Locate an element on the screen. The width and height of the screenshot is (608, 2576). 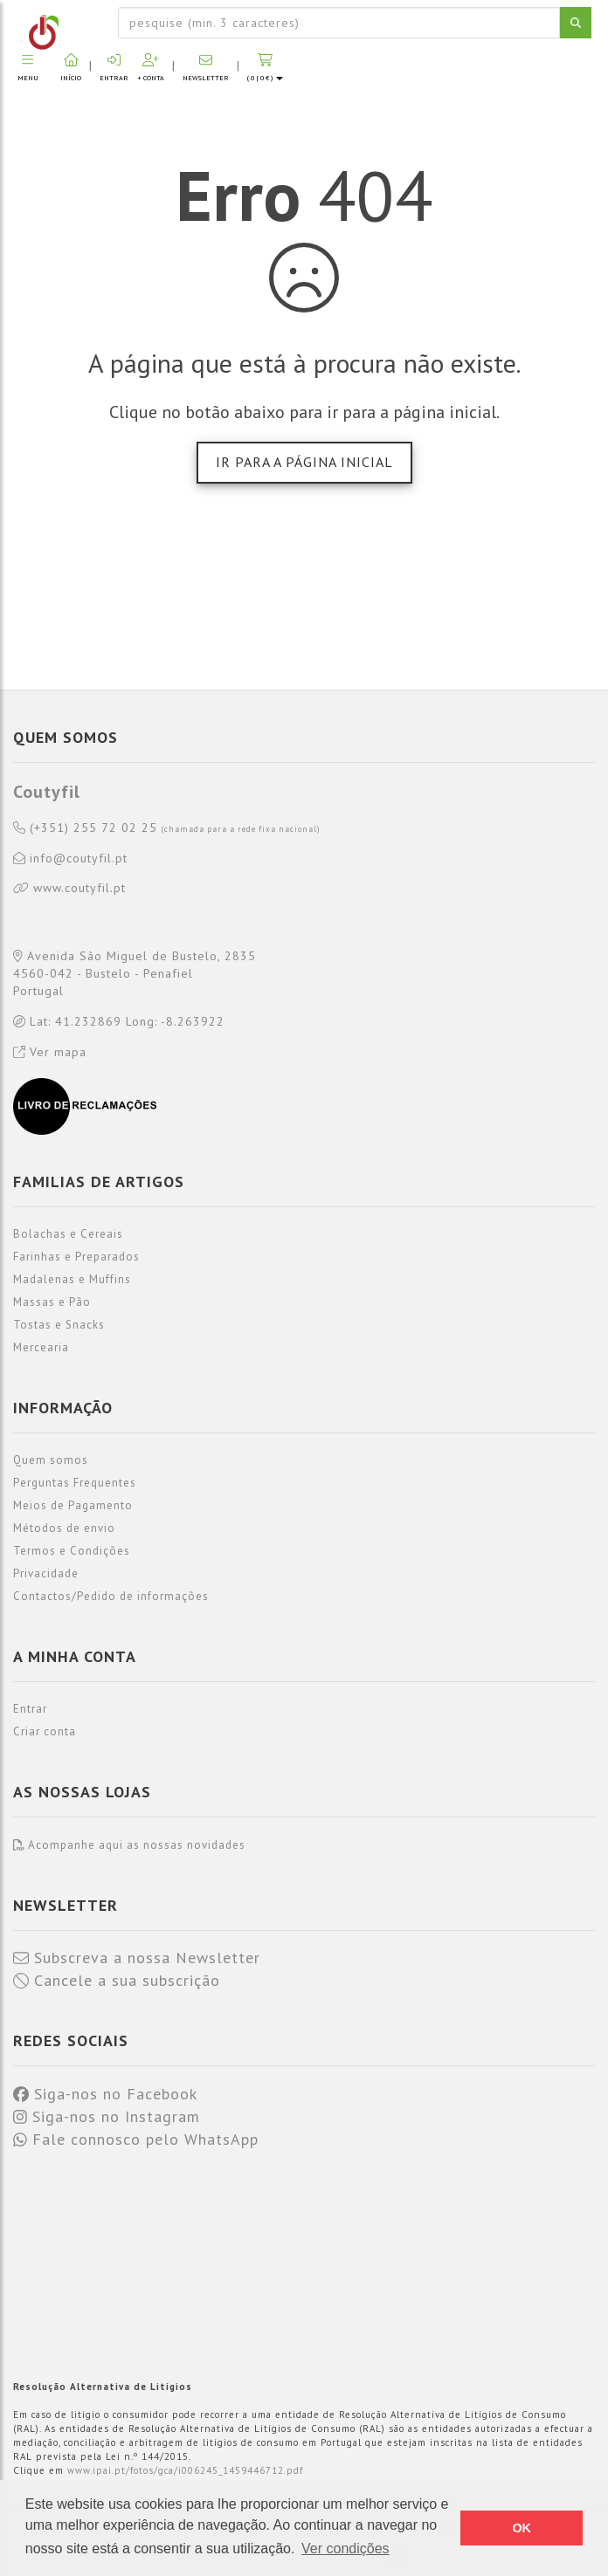
Ver condições [button] is located at coordinates (345, 2548).